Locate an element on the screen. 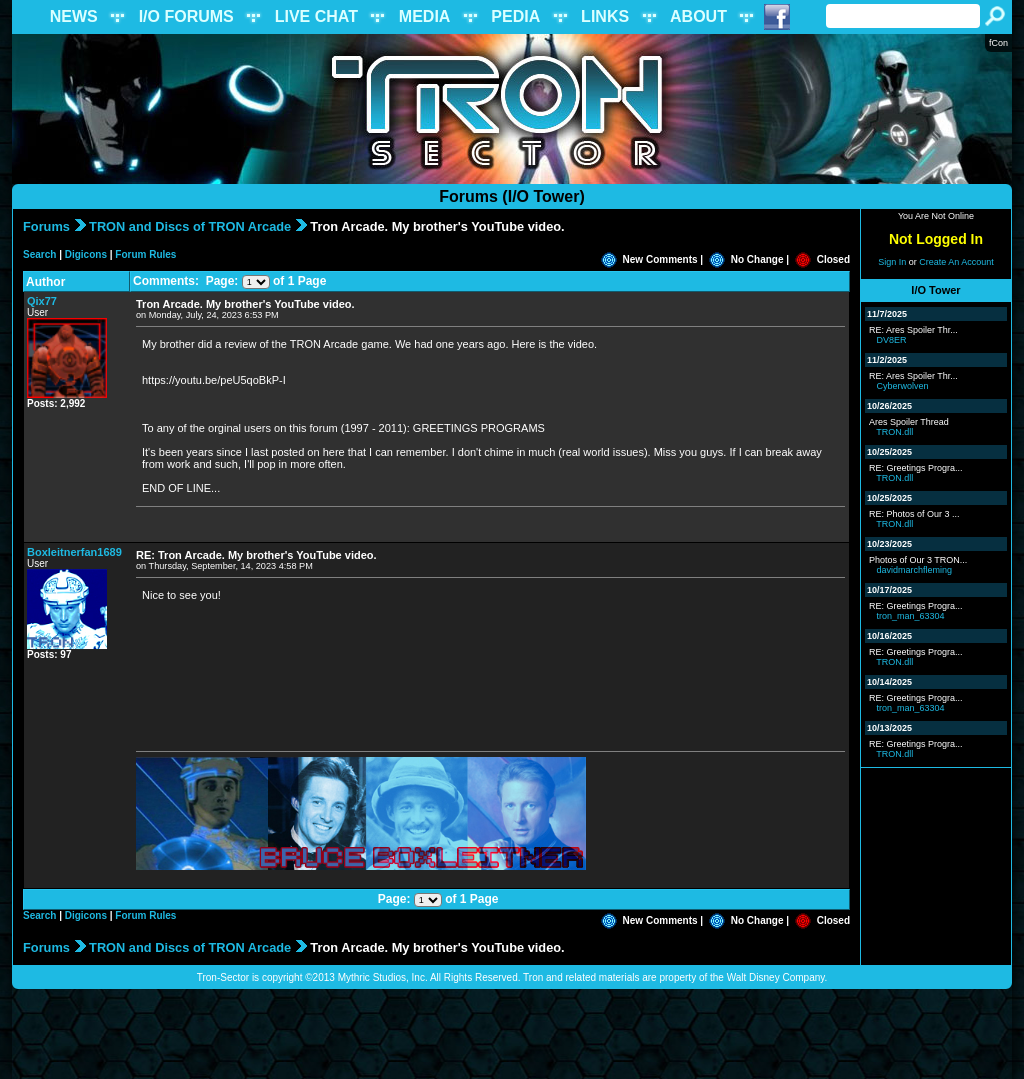 This screenshot has height=1079, width=1024. I/O FORUMS is located at coordinates (186, 16).